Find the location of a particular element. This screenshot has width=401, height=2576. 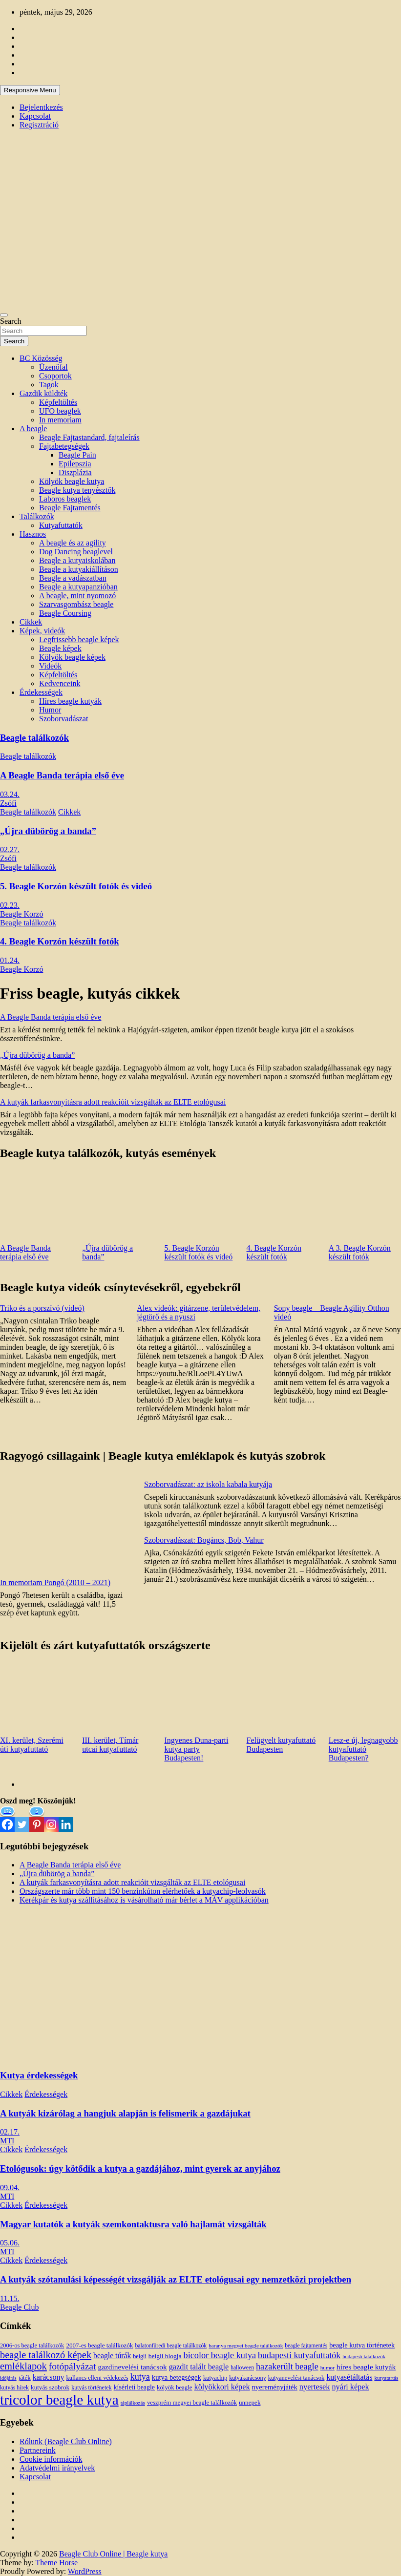

Diszplázia is located at coordinates (75, 472).